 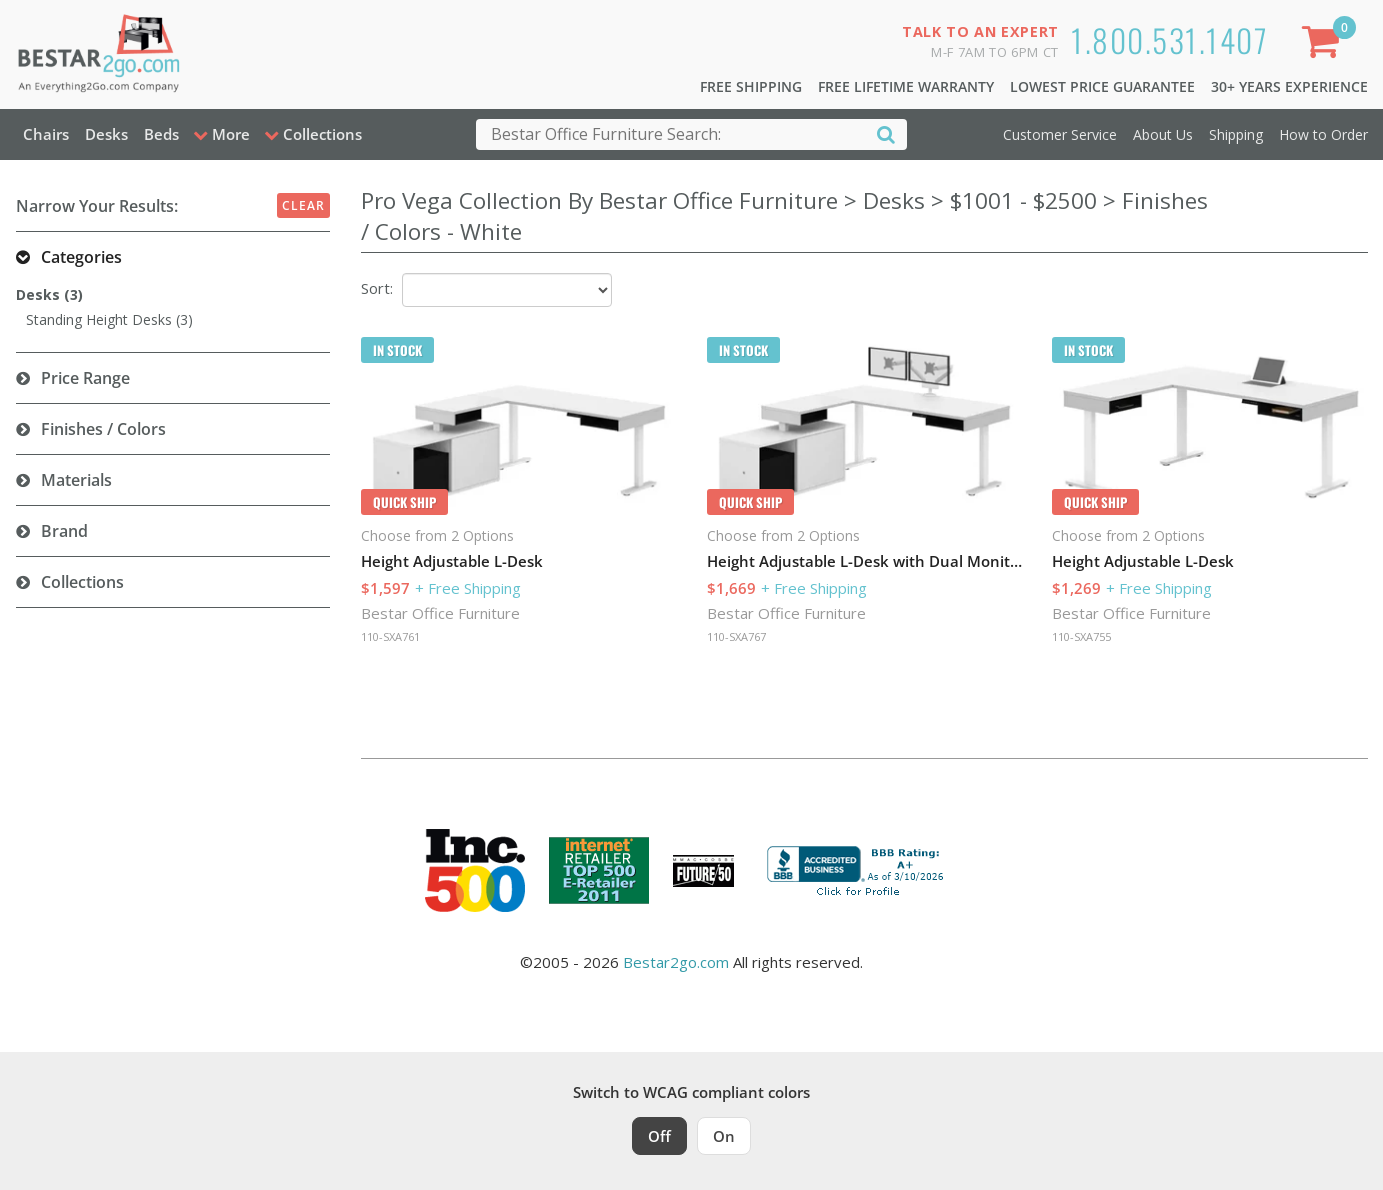 I want to click on 30+ Years Experience, so click(x=1289, y=86).